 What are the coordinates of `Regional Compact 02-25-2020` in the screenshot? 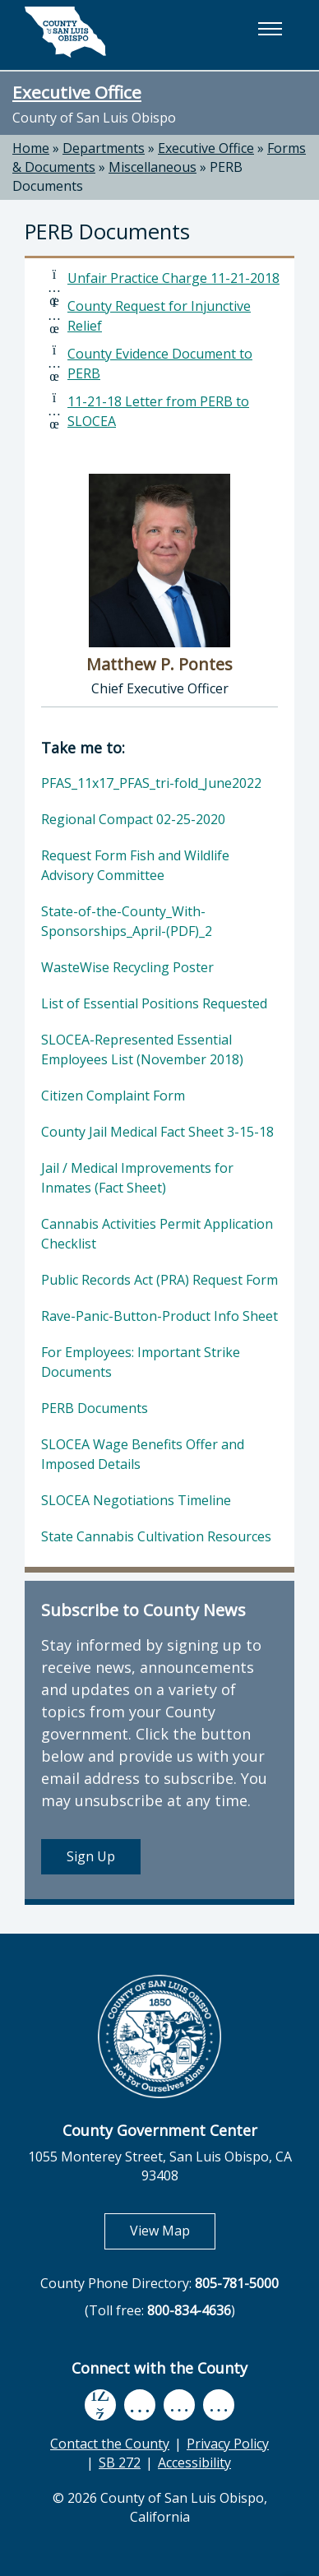 It's located at (133, 819).